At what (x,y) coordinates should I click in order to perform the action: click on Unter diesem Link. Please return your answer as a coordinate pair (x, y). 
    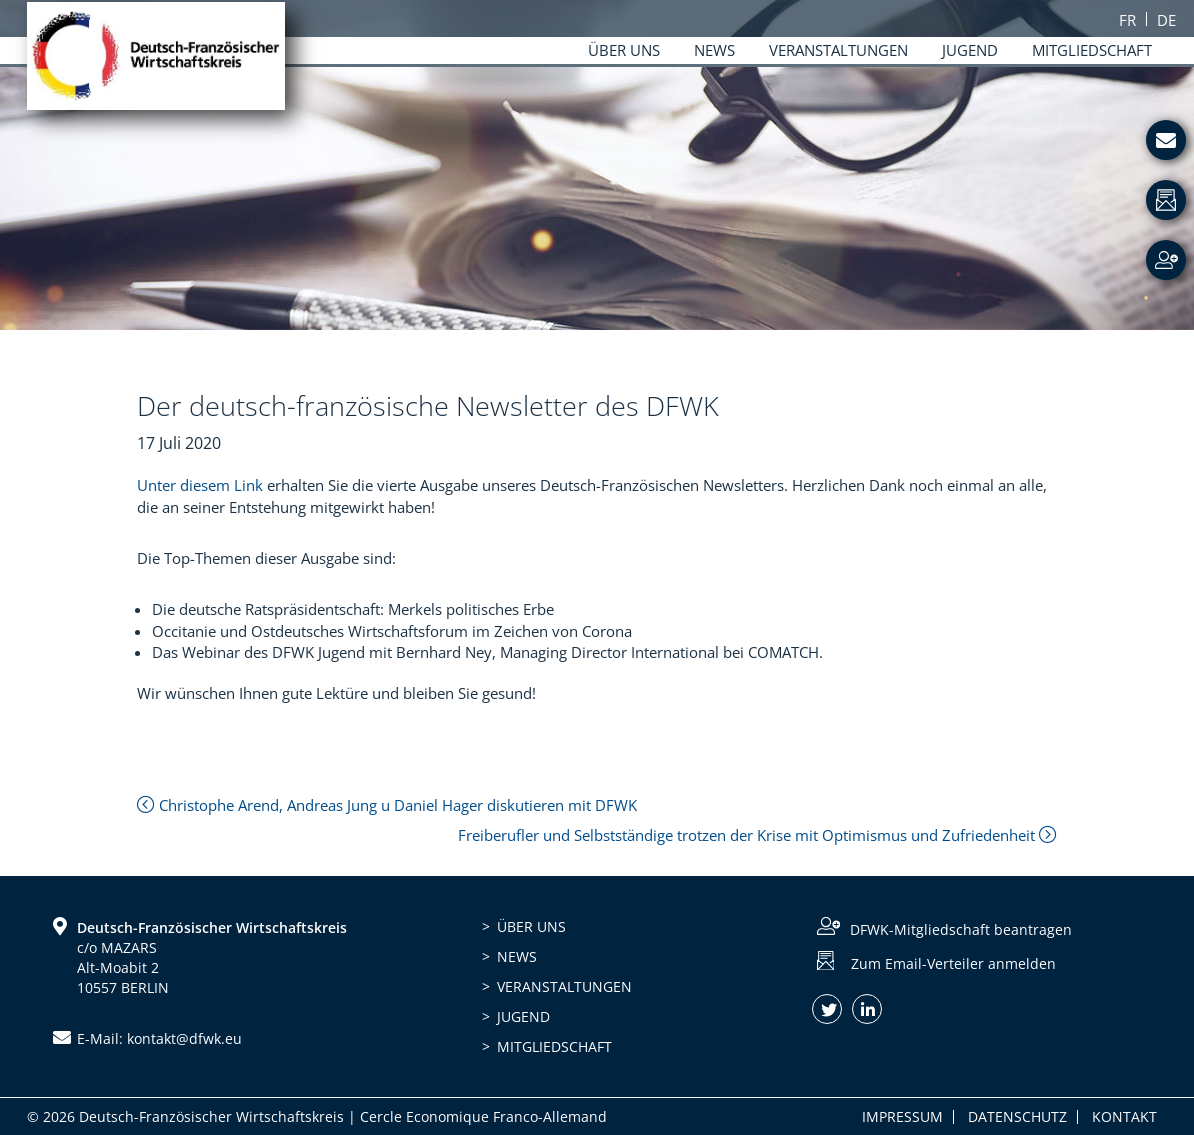
    Looking at the image, I should click on (200, 485).